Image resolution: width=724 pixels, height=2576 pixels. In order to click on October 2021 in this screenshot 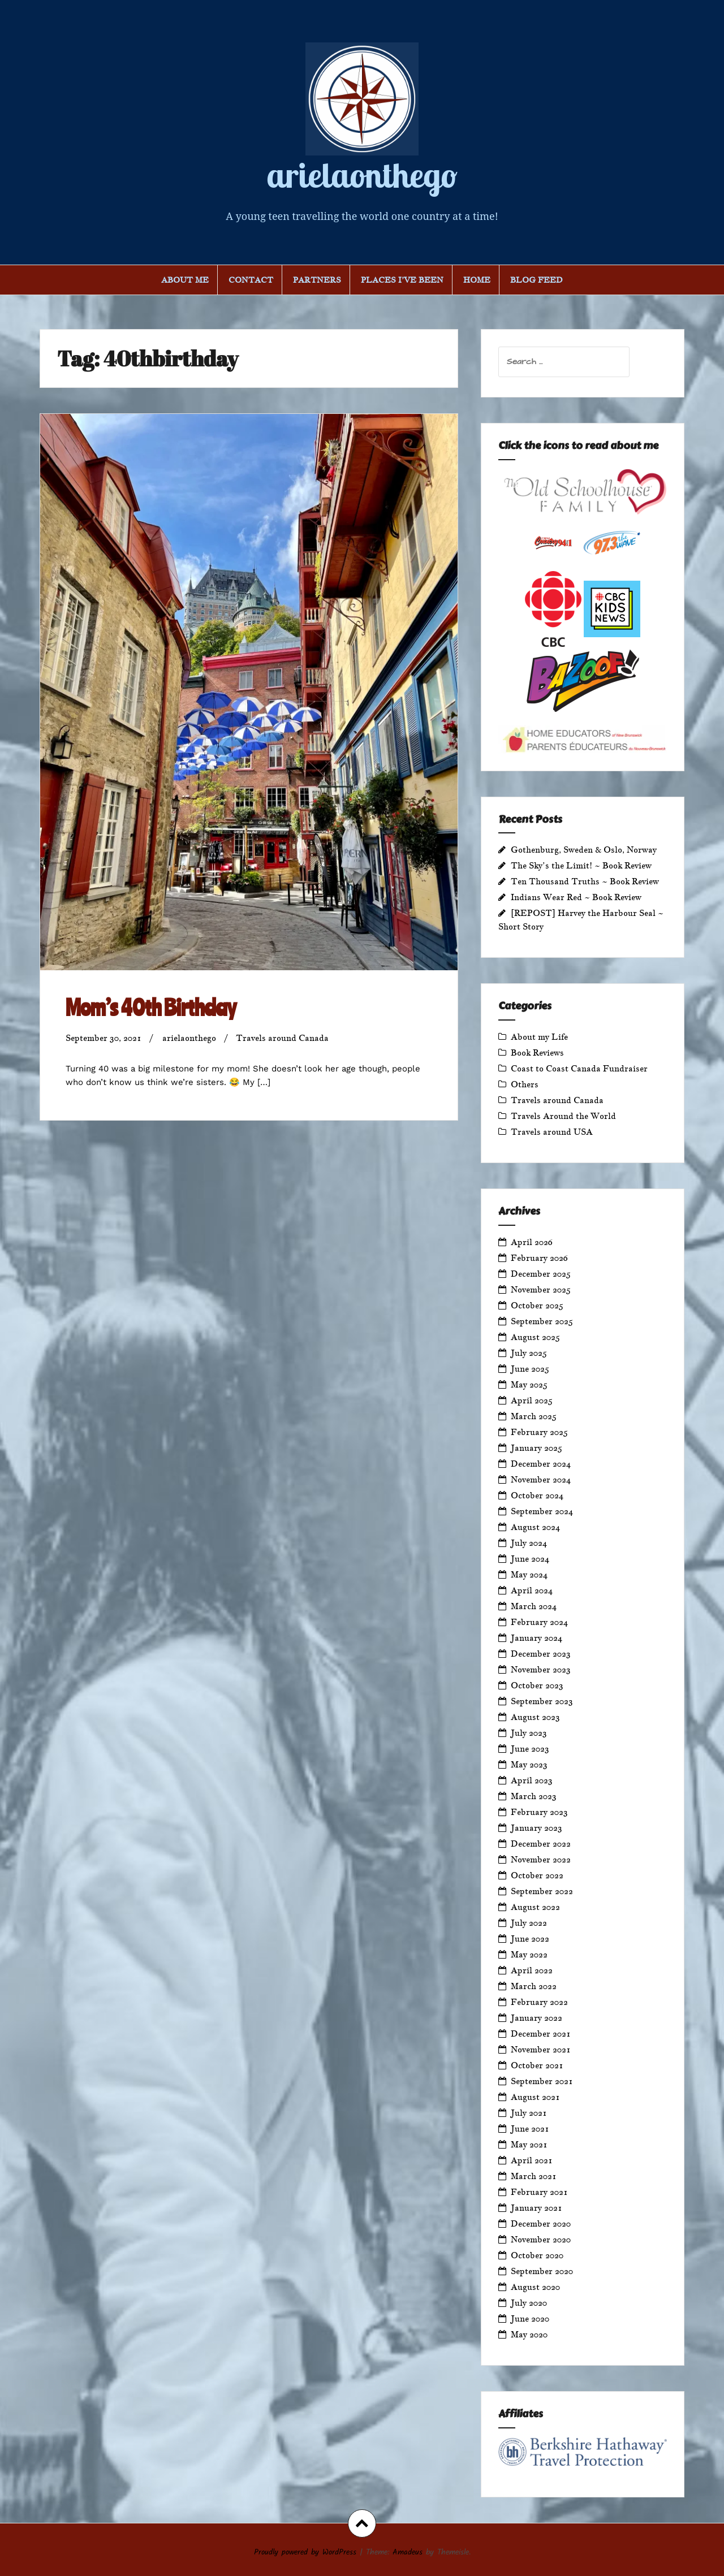, I will do `click(537, 2065)`.